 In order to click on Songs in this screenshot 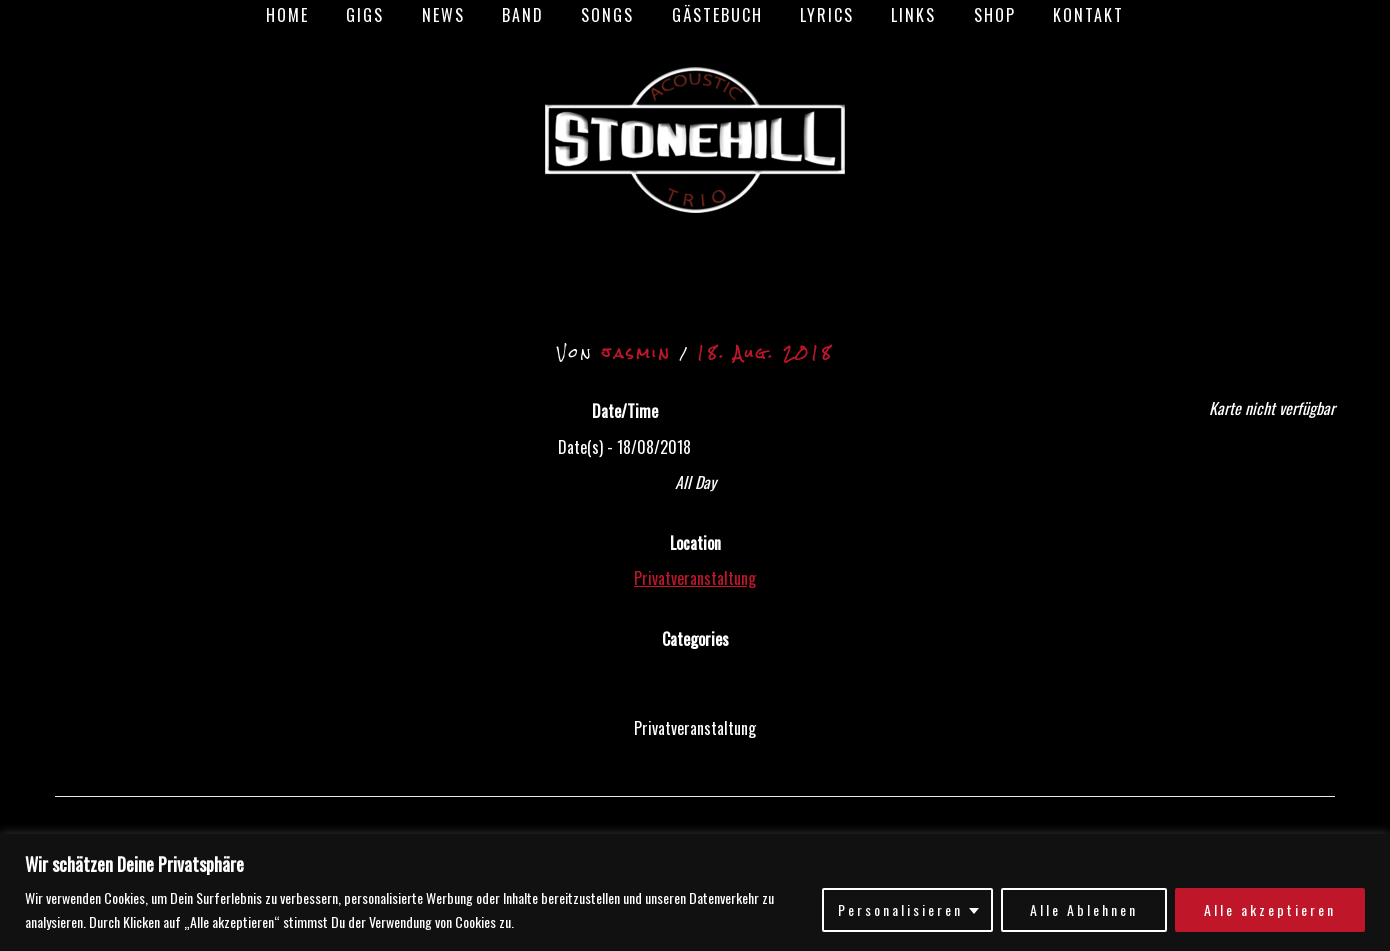, I will do `click(610, 15)`.